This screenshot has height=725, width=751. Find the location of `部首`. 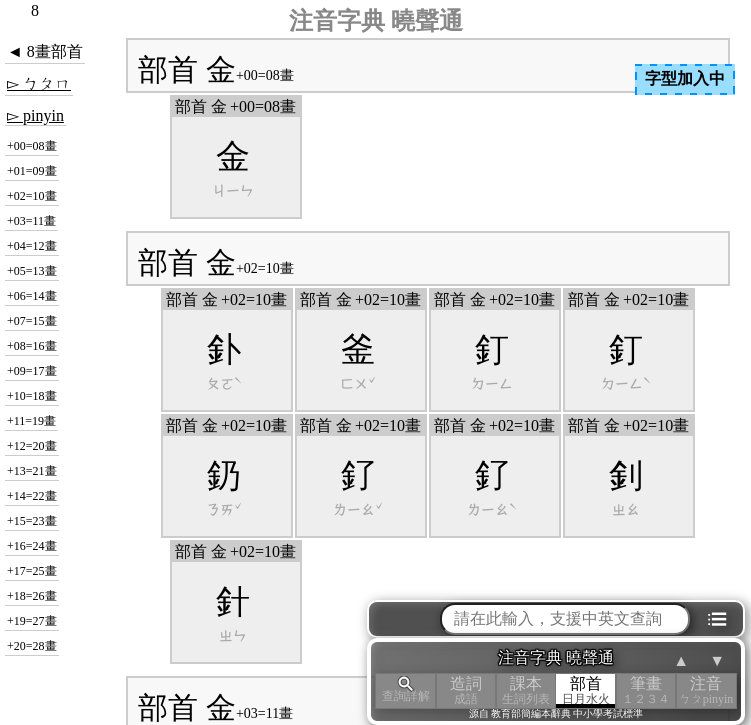

部首 is located at coordinates (586, 690).